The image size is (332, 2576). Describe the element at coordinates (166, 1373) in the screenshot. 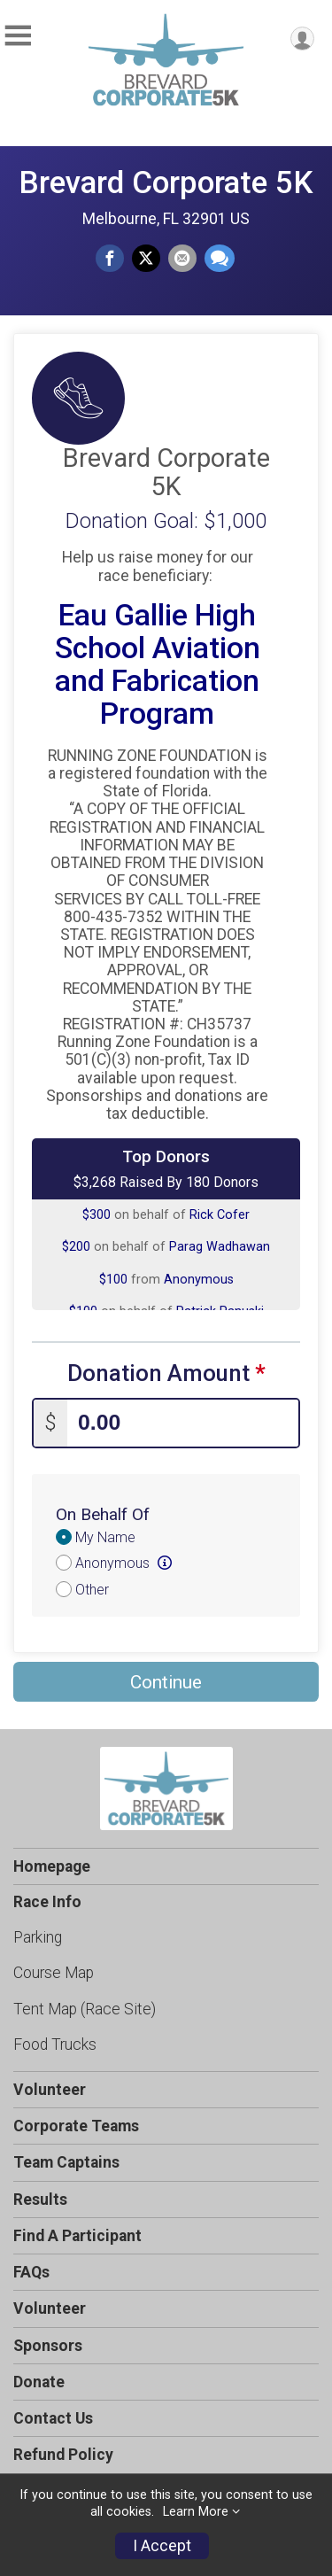

I see `Donation Amount` at that location.